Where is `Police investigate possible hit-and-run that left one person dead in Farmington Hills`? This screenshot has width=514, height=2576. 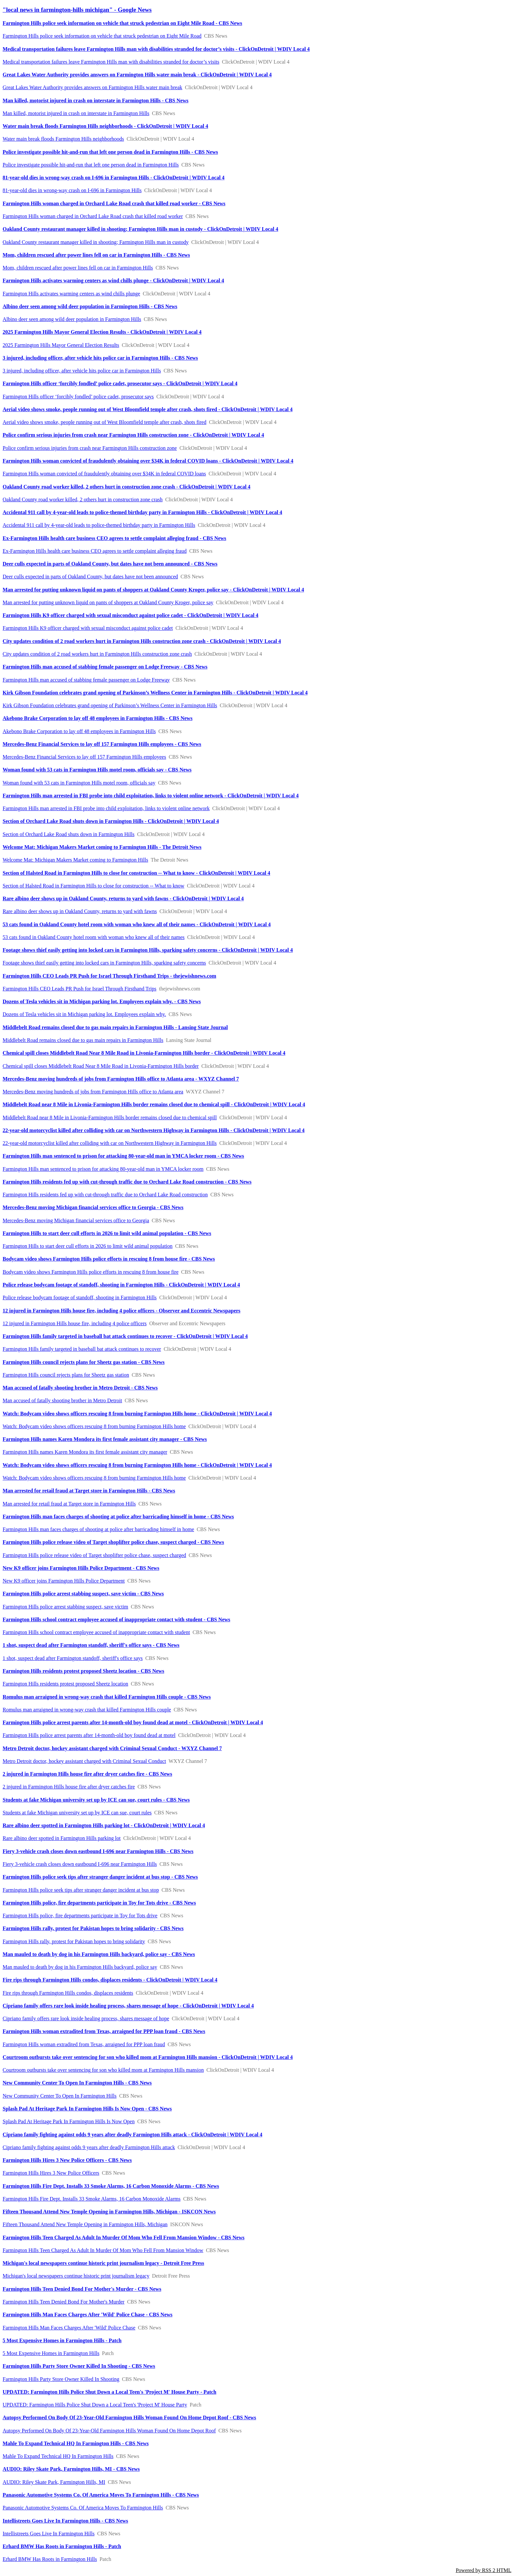
Police investigate possible hit-and-run that left one person dead in Farmington Hills is located at coordinates (91, 165).